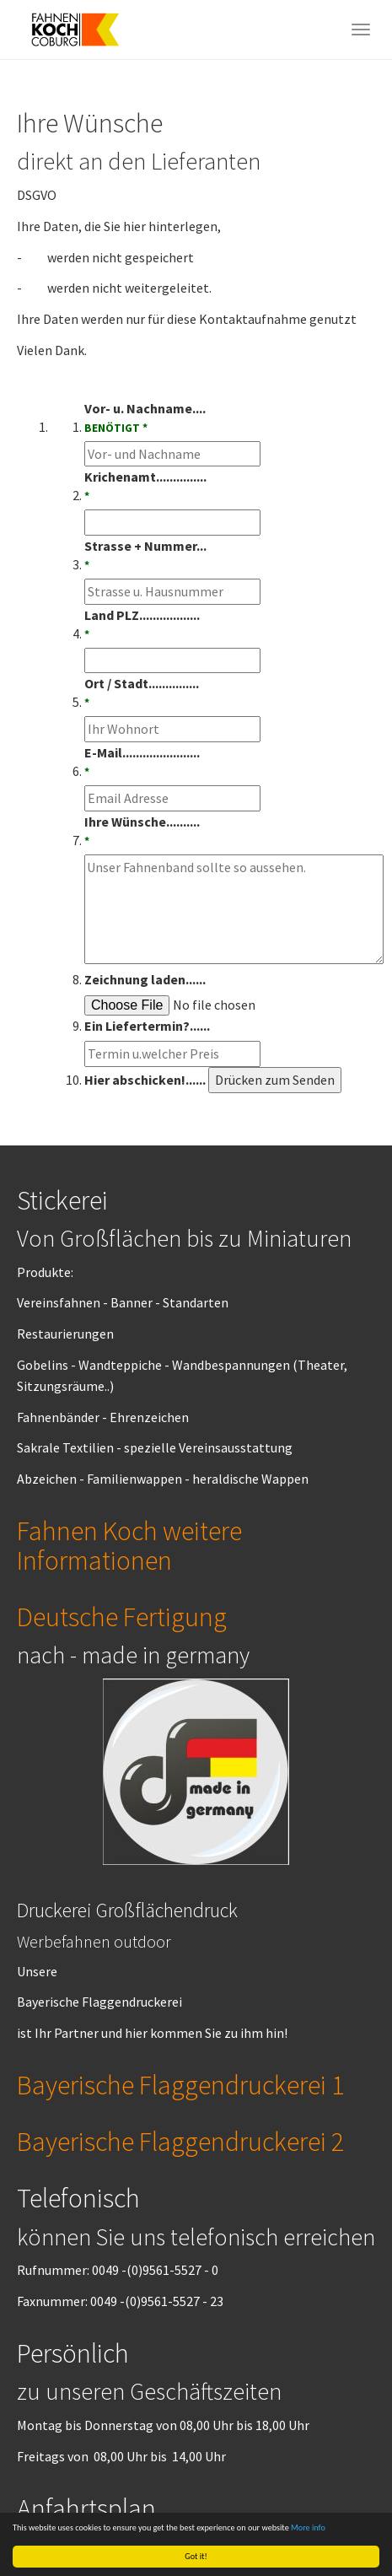  What do you see at coordinates (145, 979) in the screenshot?
I see `Zeichnung laden......` at bounding box center [145, 979].